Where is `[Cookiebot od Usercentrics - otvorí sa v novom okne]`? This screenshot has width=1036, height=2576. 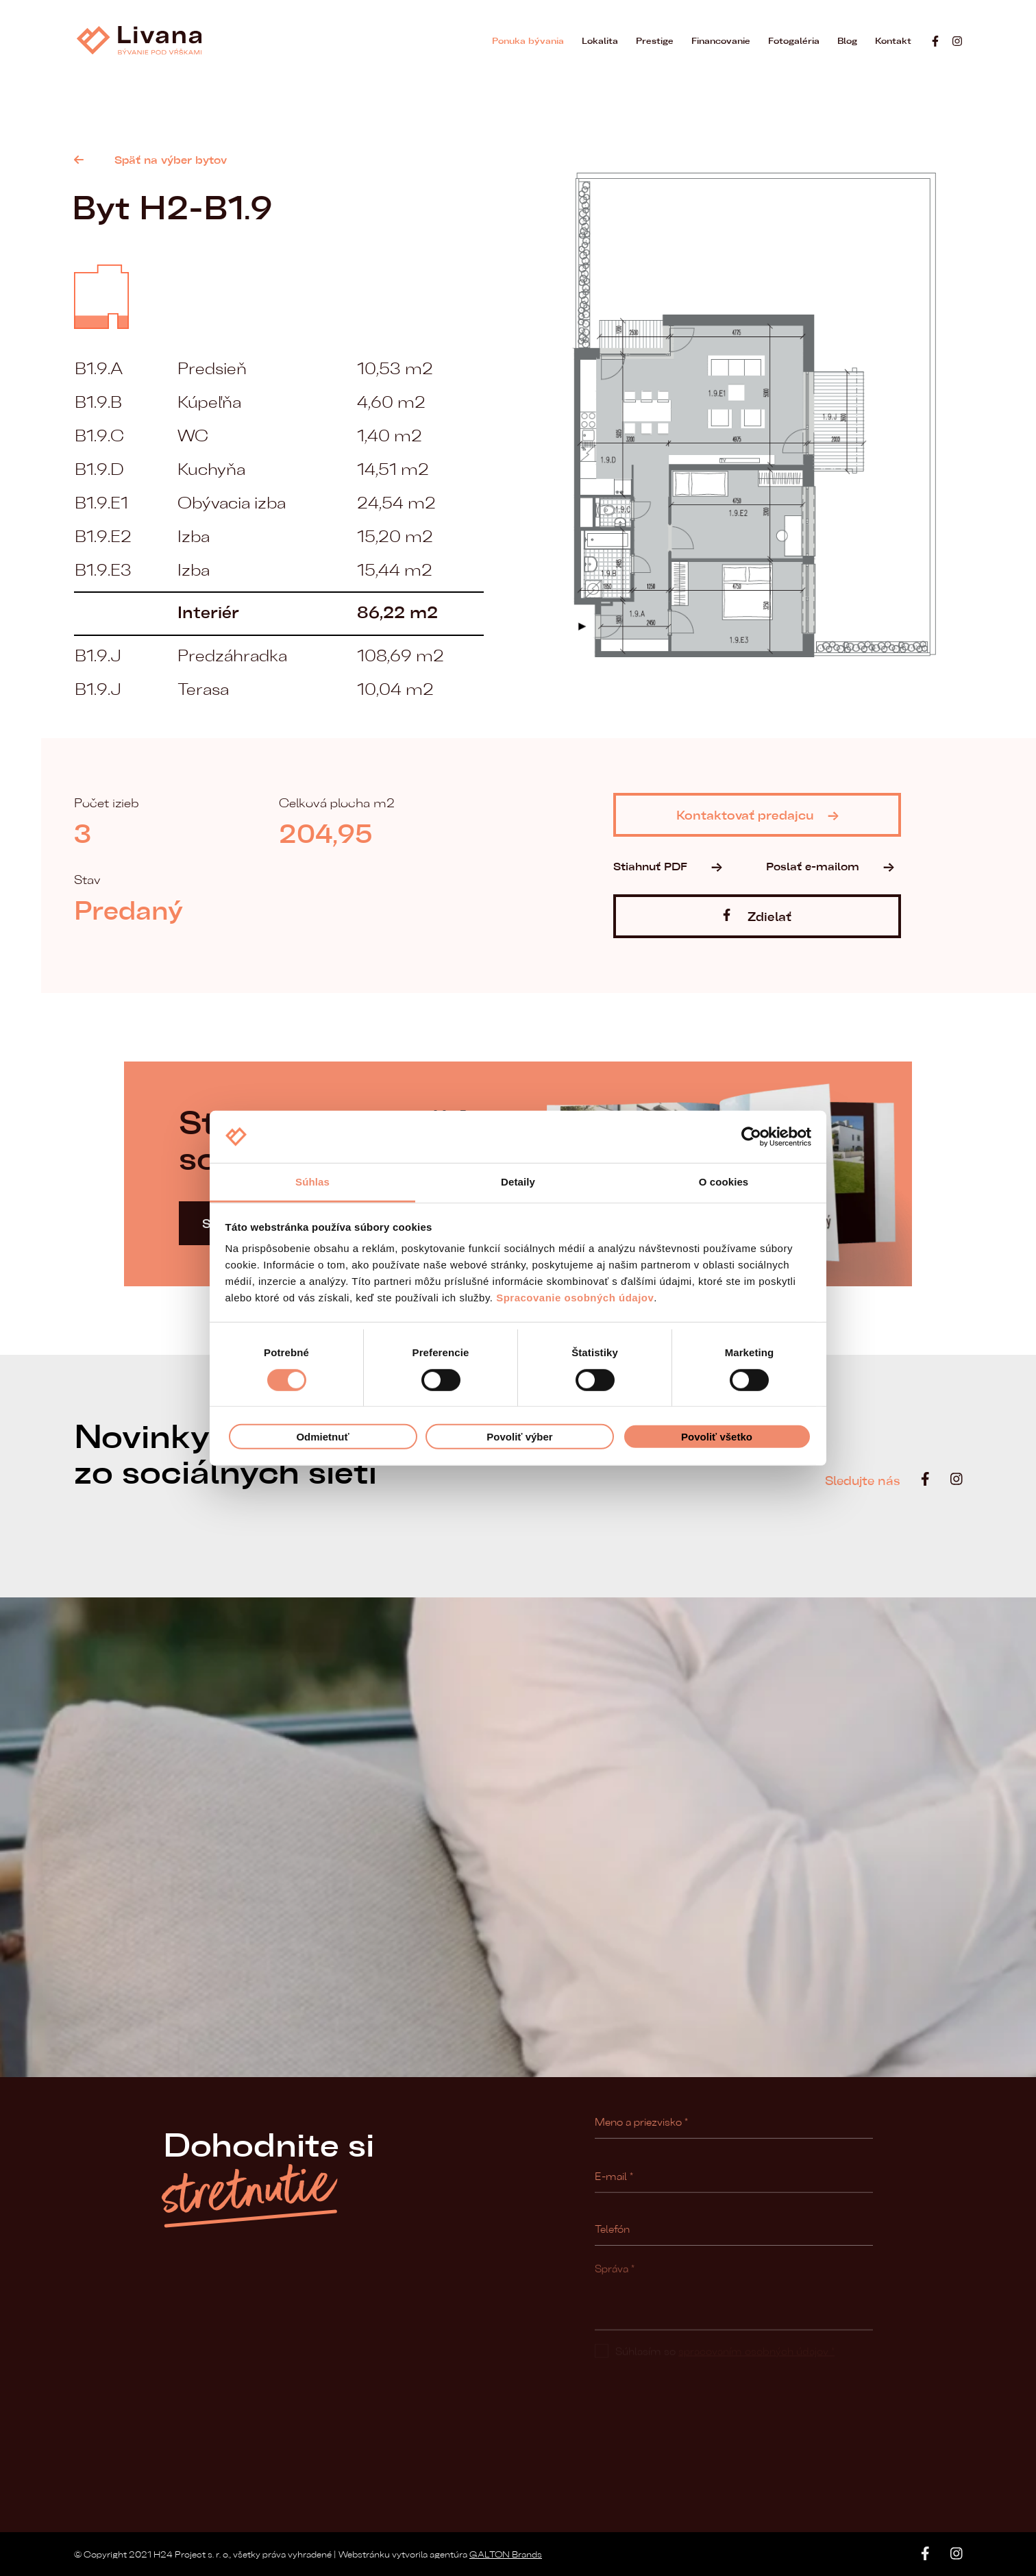 [Cookiebot od Usercentrics - otvorí sa v novom okne] is located at coordinates (751, 1137).